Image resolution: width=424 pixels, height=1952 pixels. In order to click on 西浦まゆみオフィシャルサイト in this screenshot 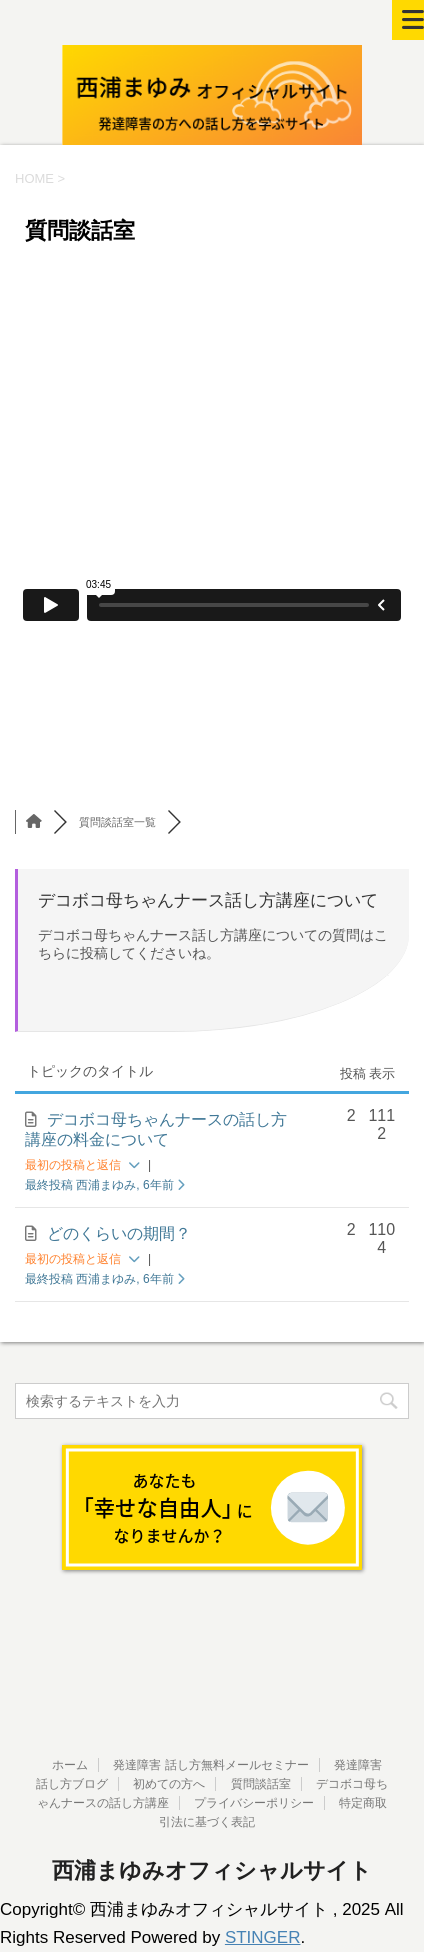, I will do `click(212, 1870)`.